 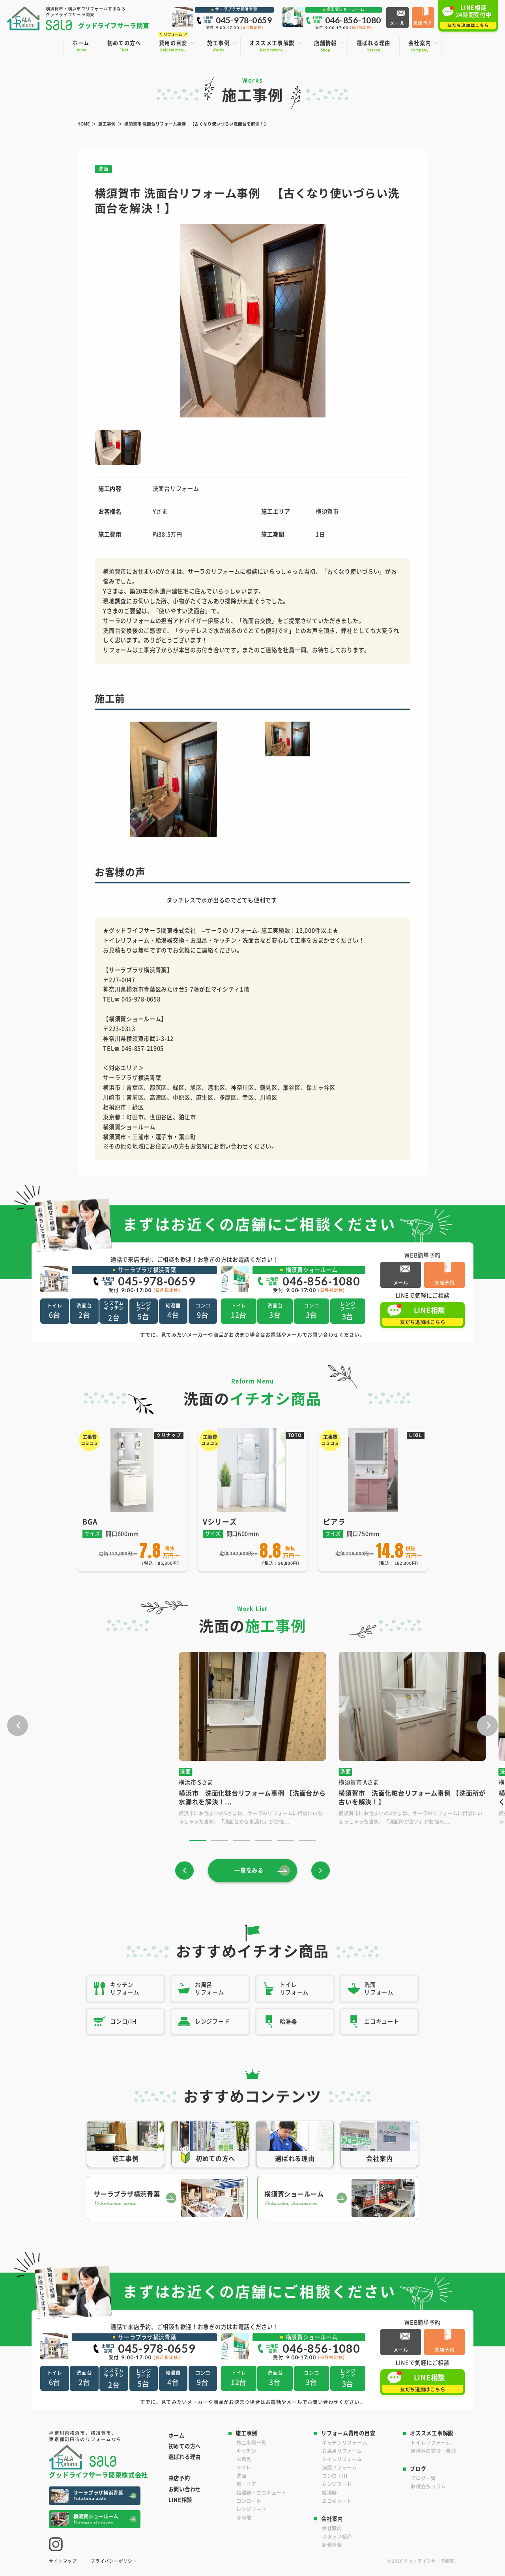 What do you see at coordinates (337, 2501) in the screenshot?
I see `エコキュート` at bounding box center [337, 2501].